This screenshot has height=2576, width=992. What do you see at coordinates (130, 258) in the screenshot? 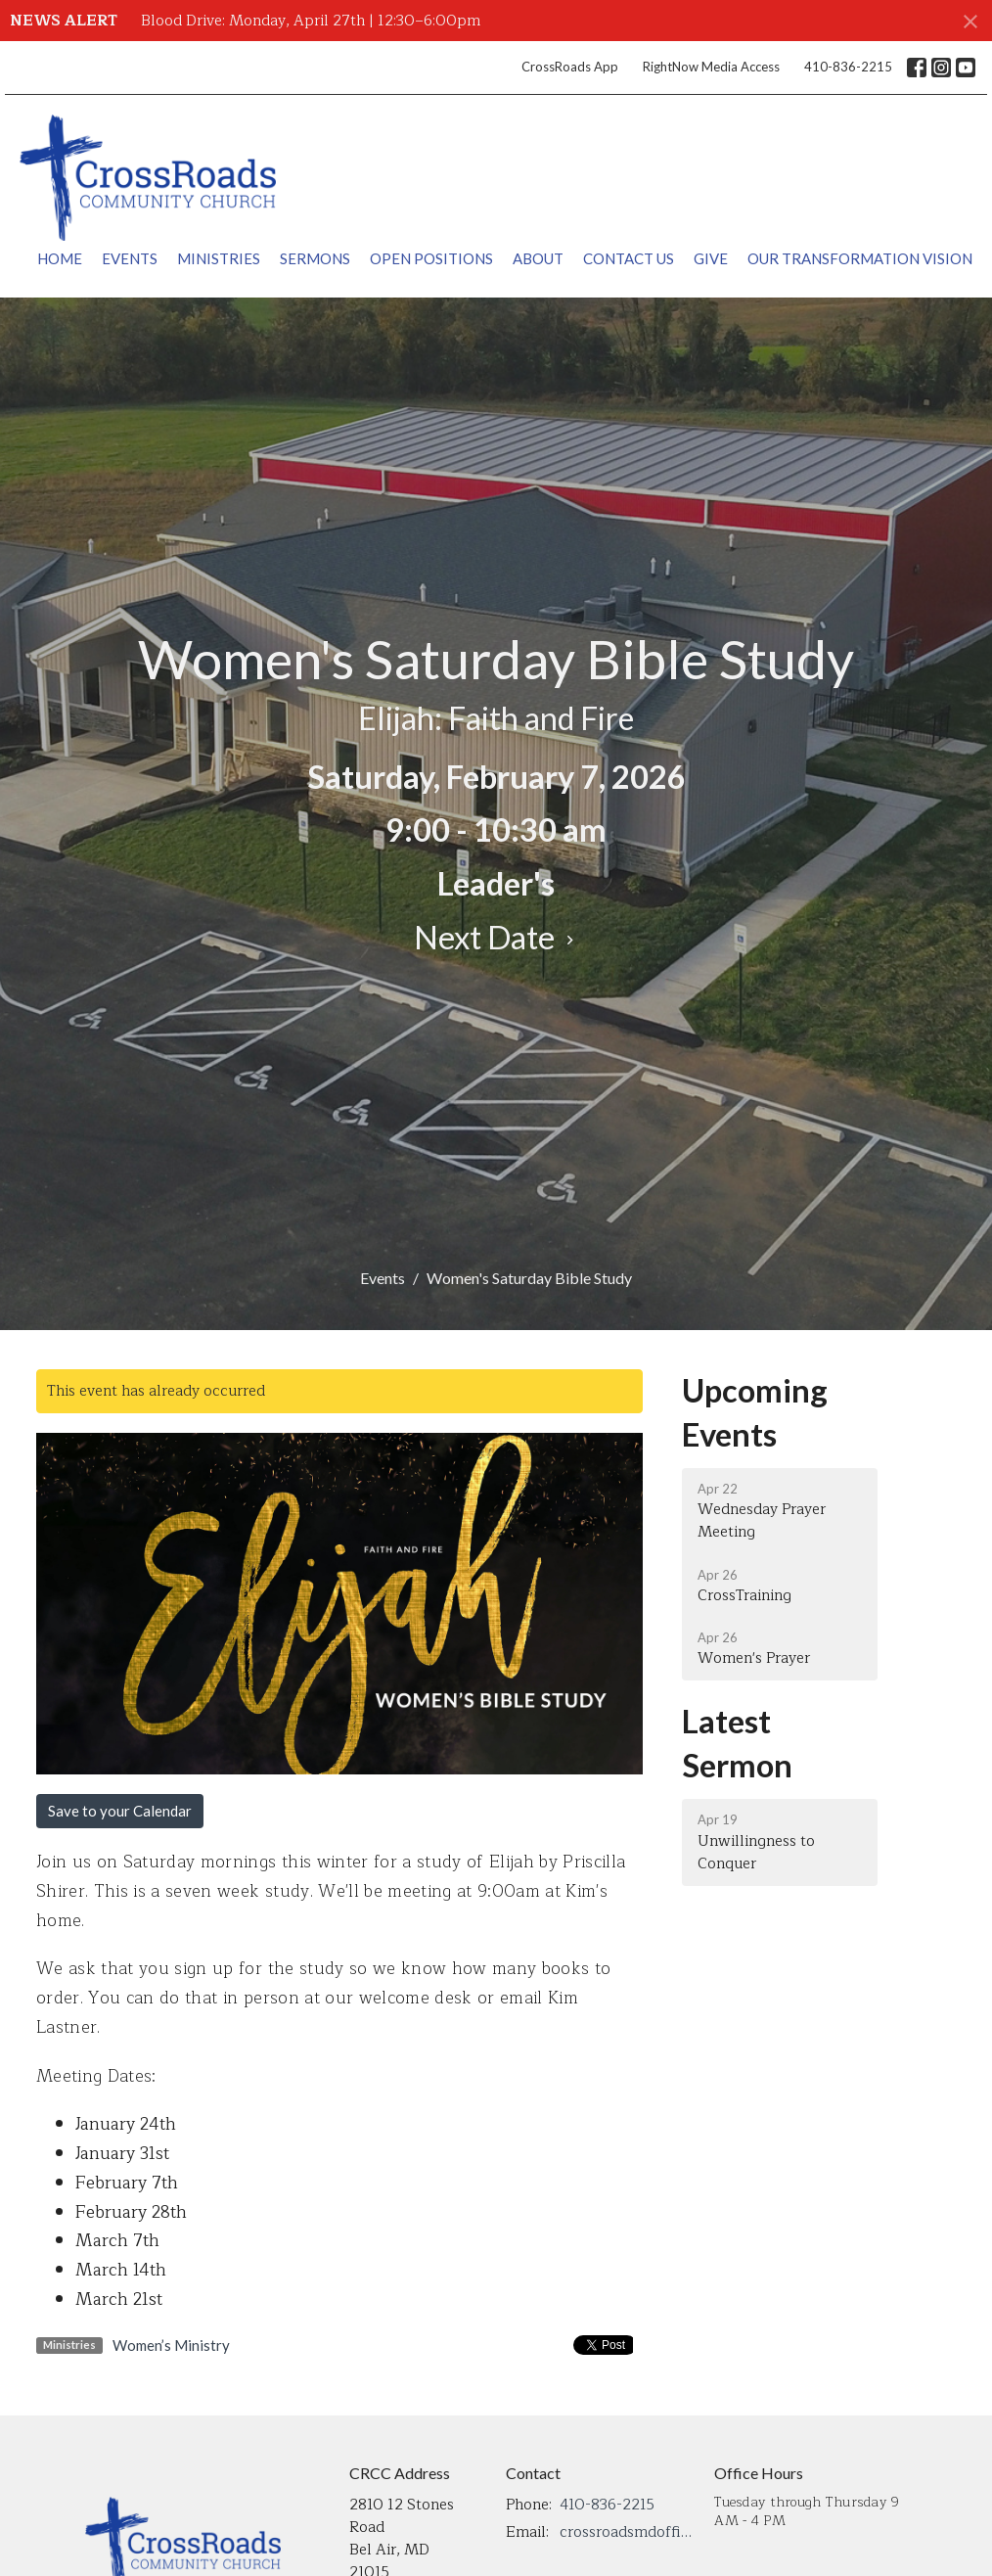
I see `Events` at bounding box center [130, 258].